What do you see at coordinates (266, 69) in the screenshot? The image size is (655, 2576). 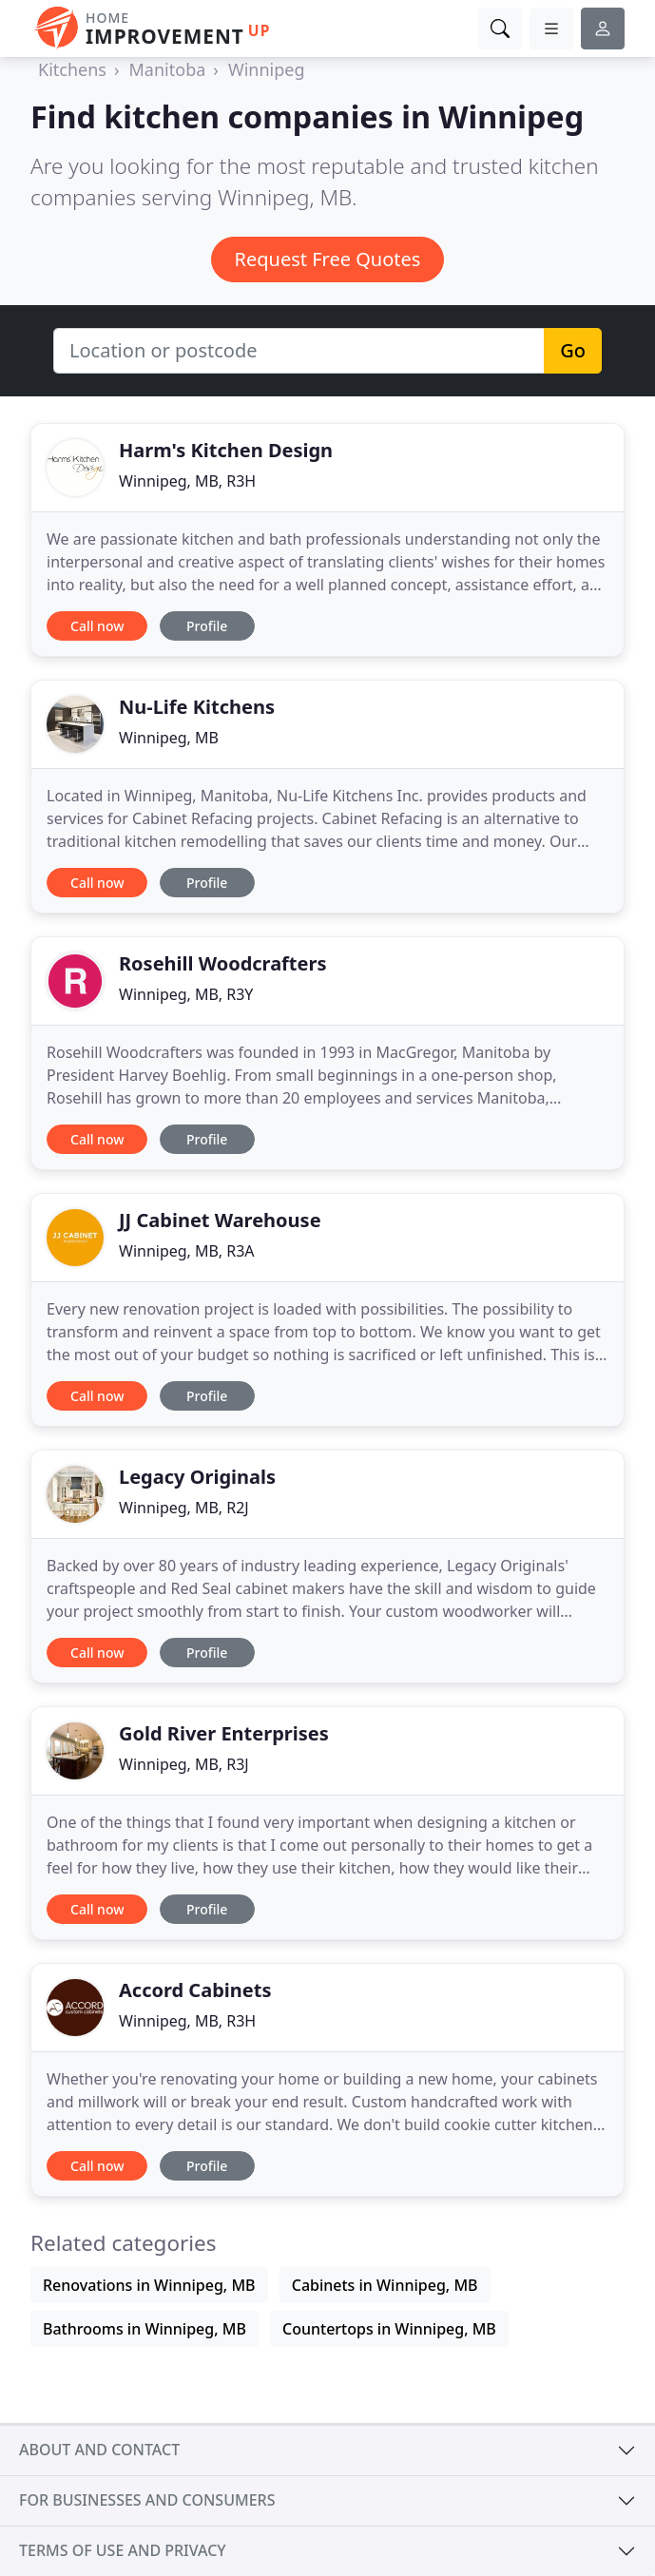 I see `Winnipeg` at bounding box center [266, 69].